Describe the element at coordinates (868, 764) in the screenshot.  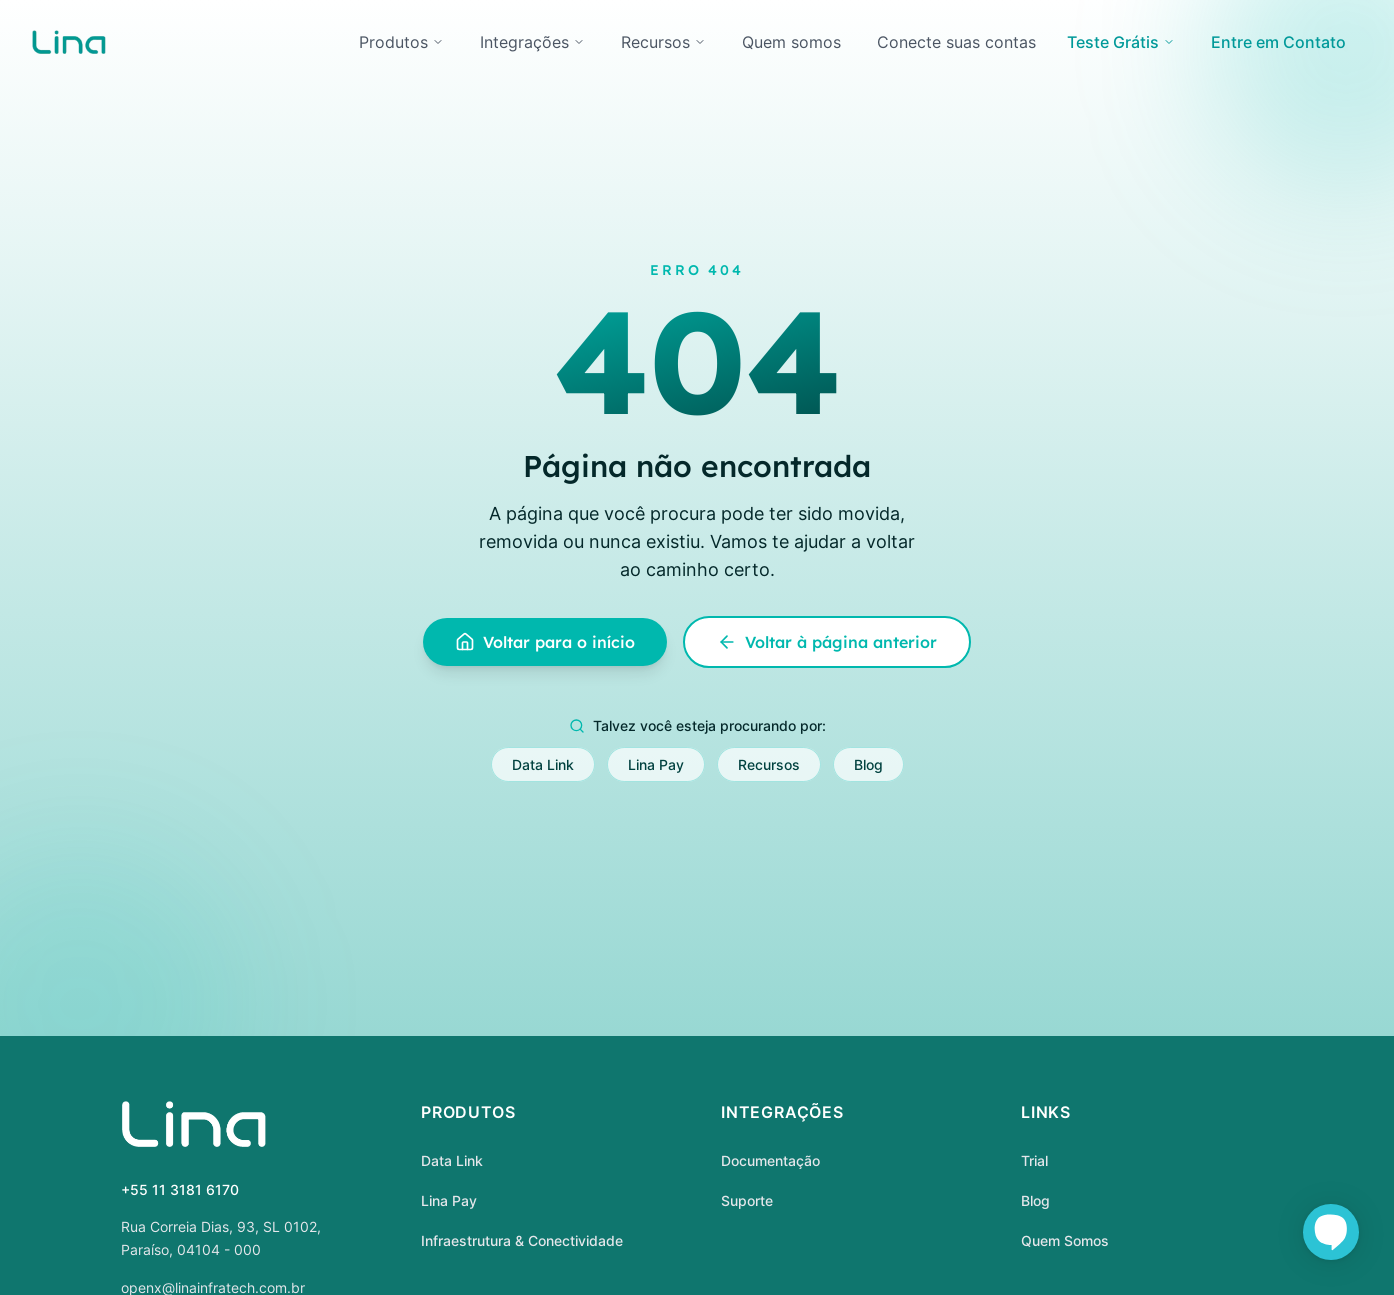
I see `Blog` at that location.